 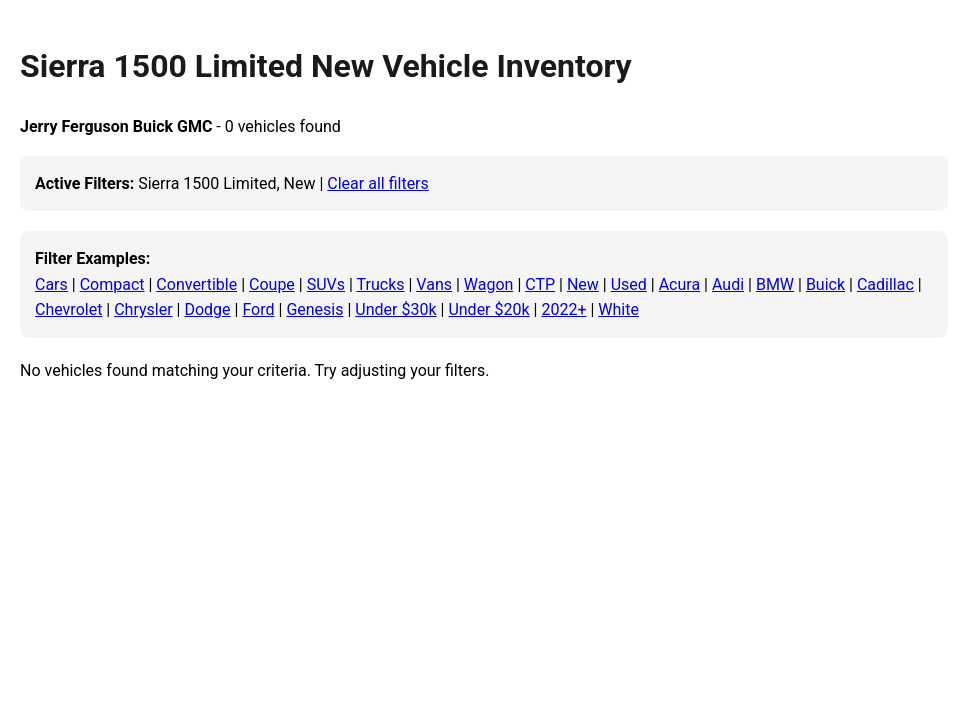 I want to click on Clear all filters, so click(x=378, y=183).